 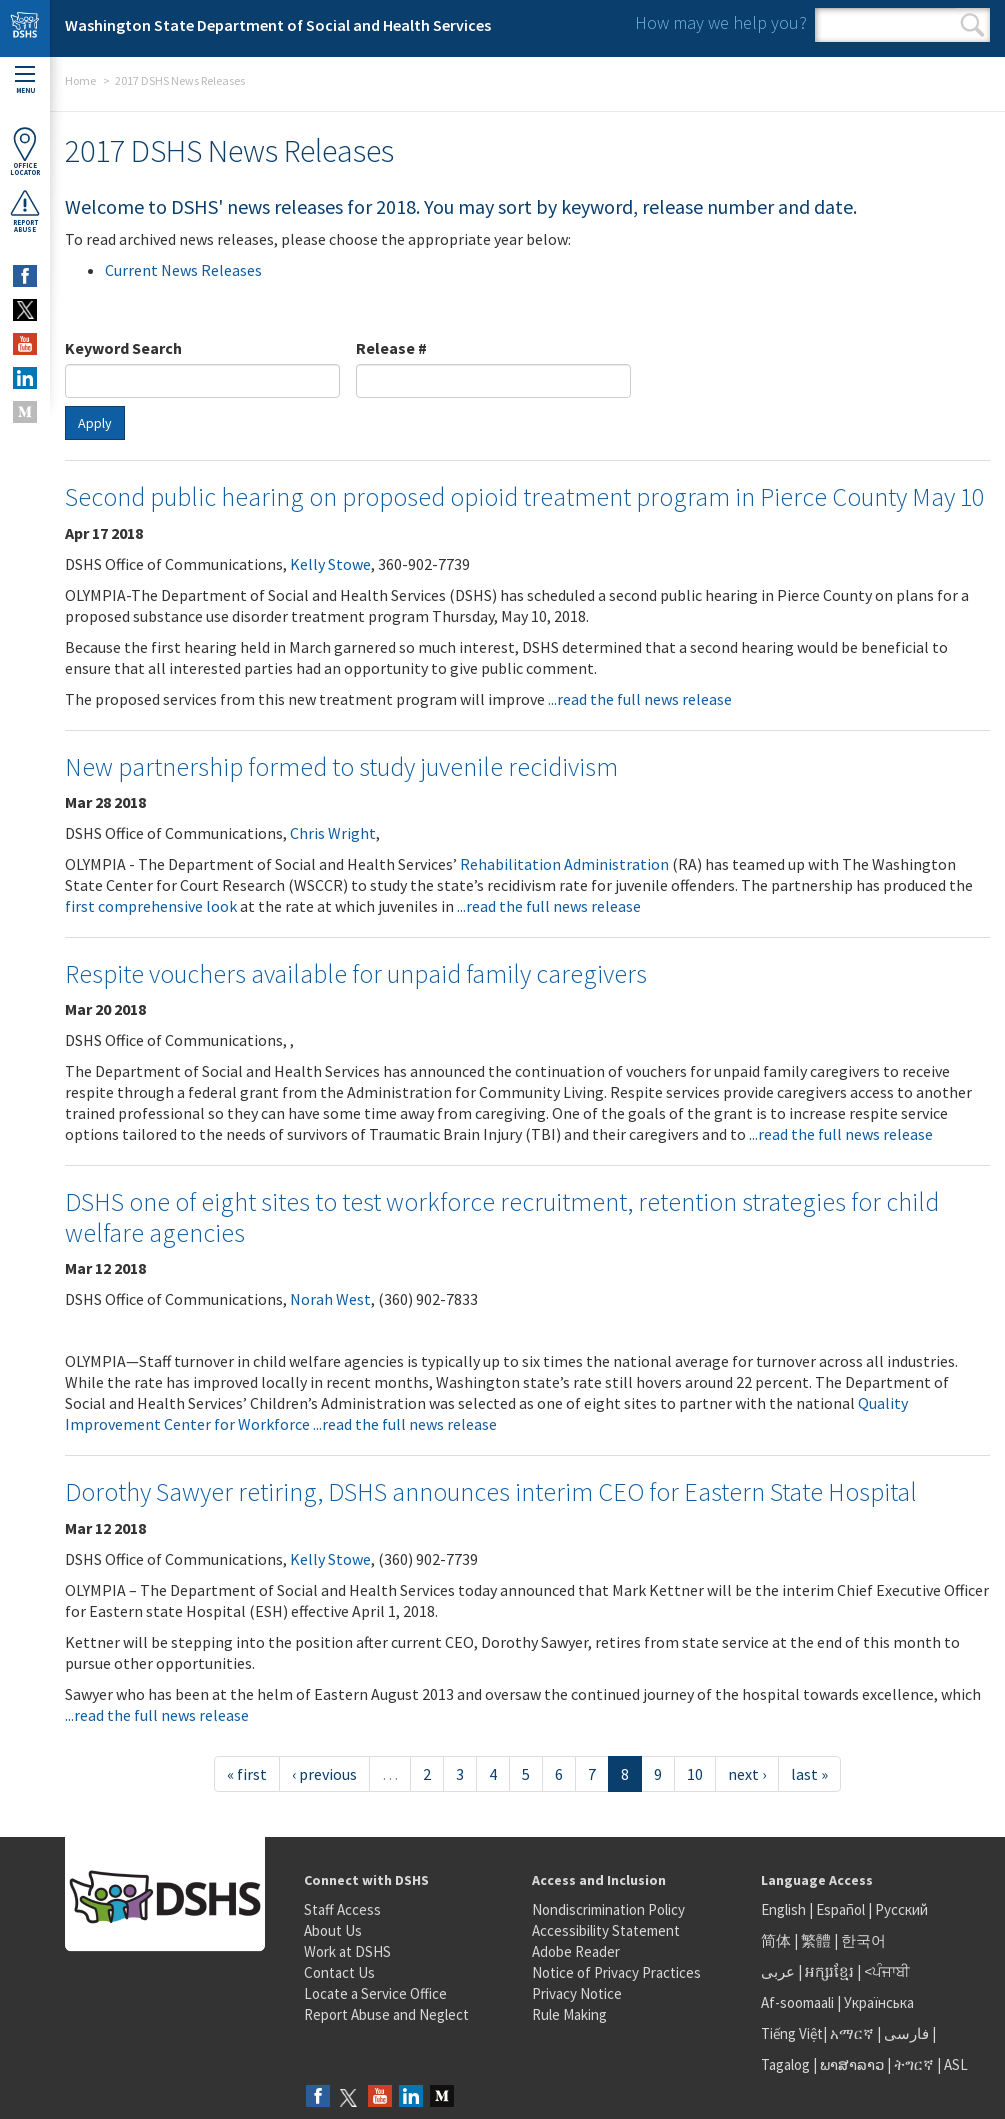 What do you see at coordinates (333, 1930) in the screenshot?
I see `About Us` at bounding box center [333, 1930].